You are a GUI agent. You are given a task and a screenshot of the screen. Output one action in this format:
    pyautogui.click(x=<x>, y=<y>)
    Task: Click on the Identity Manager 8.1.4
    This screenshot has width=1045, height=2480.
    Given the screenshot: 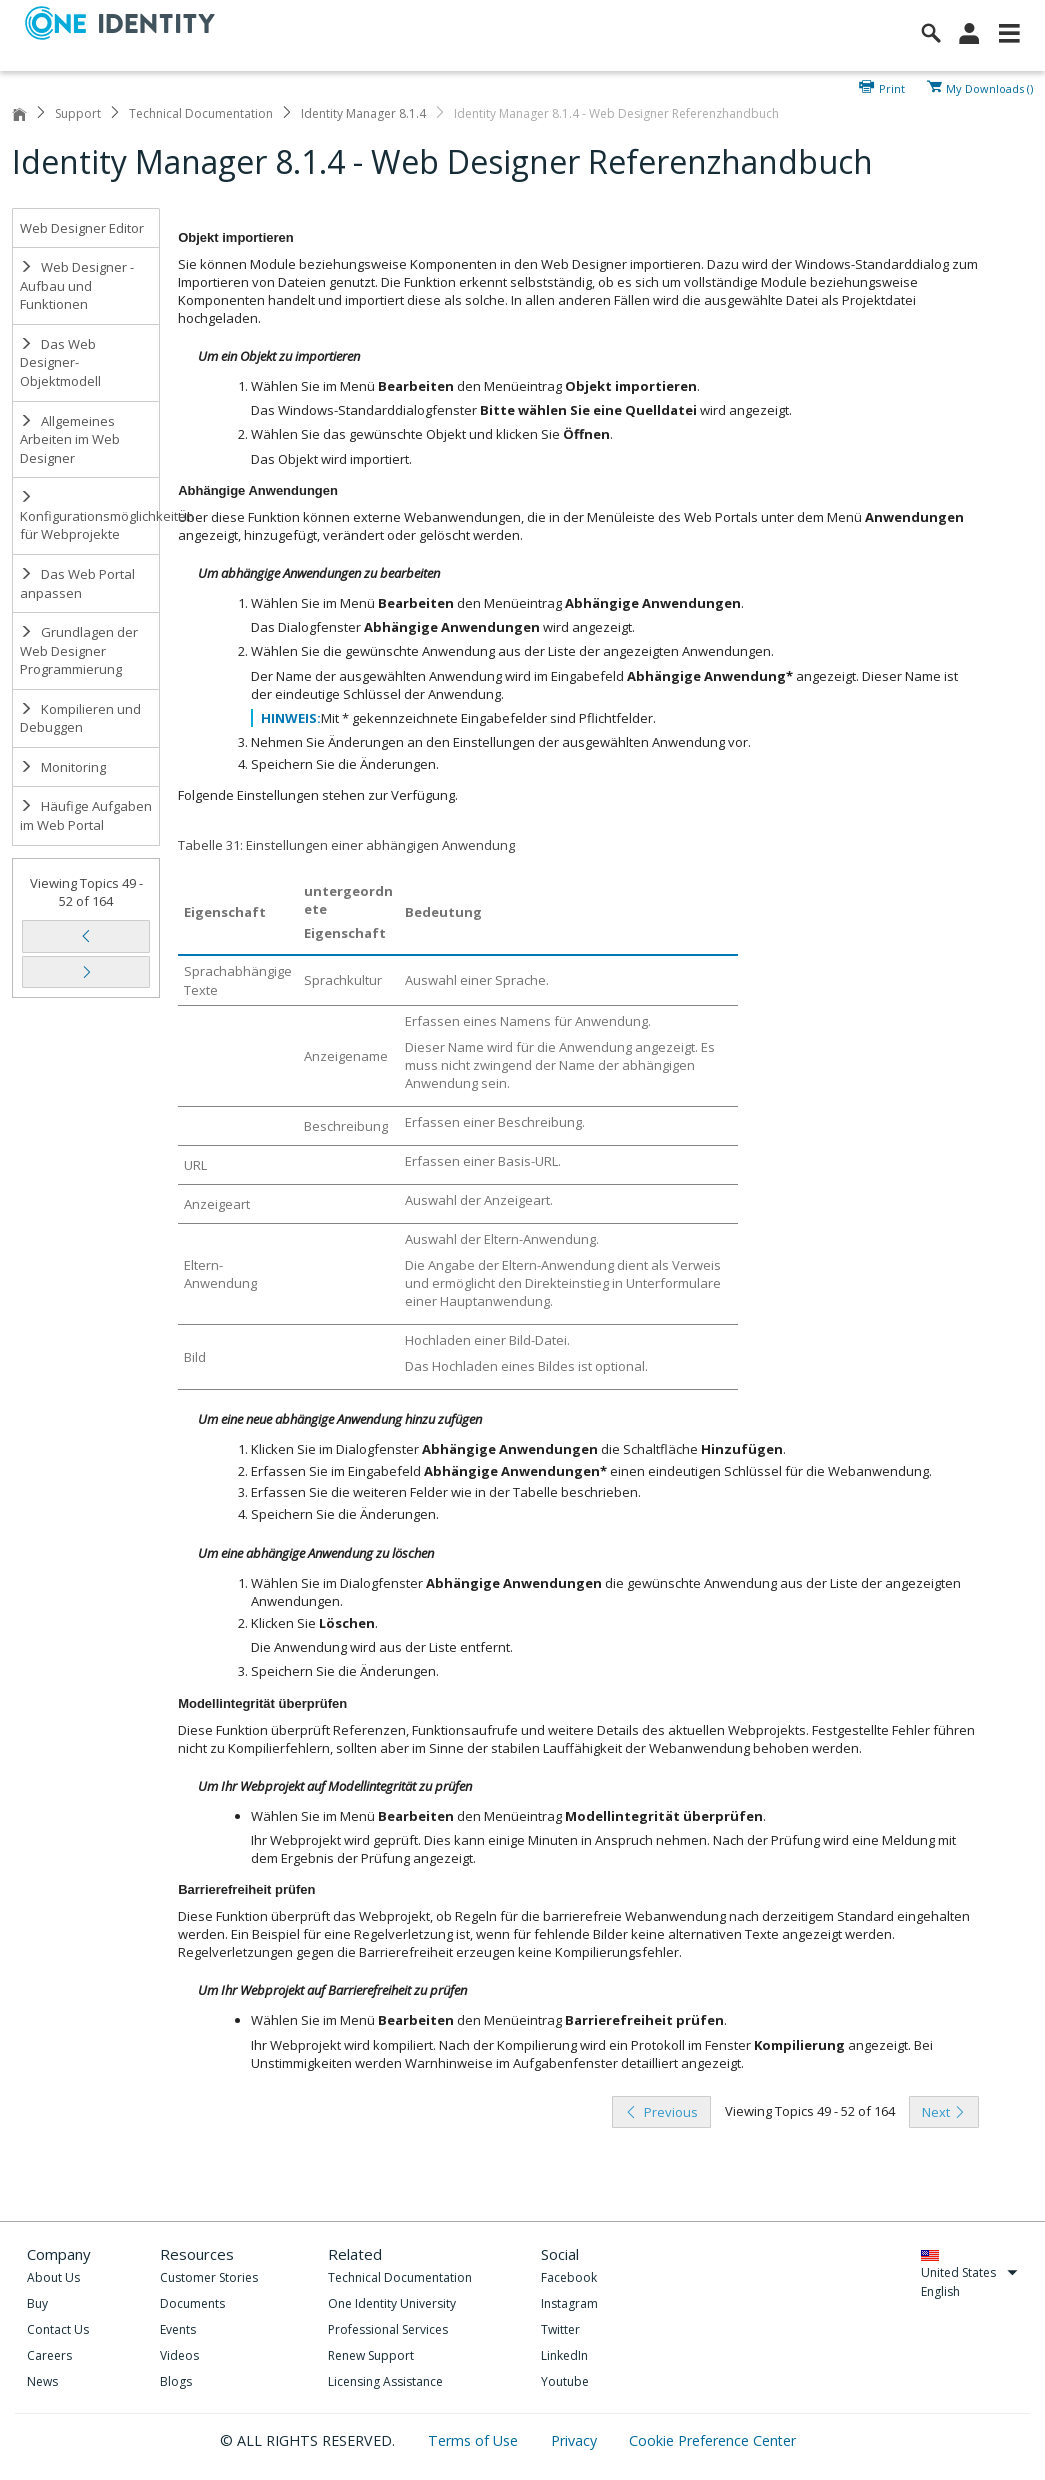 What is the action you would take?
    pyautogui.click(x=363, y=113)
    